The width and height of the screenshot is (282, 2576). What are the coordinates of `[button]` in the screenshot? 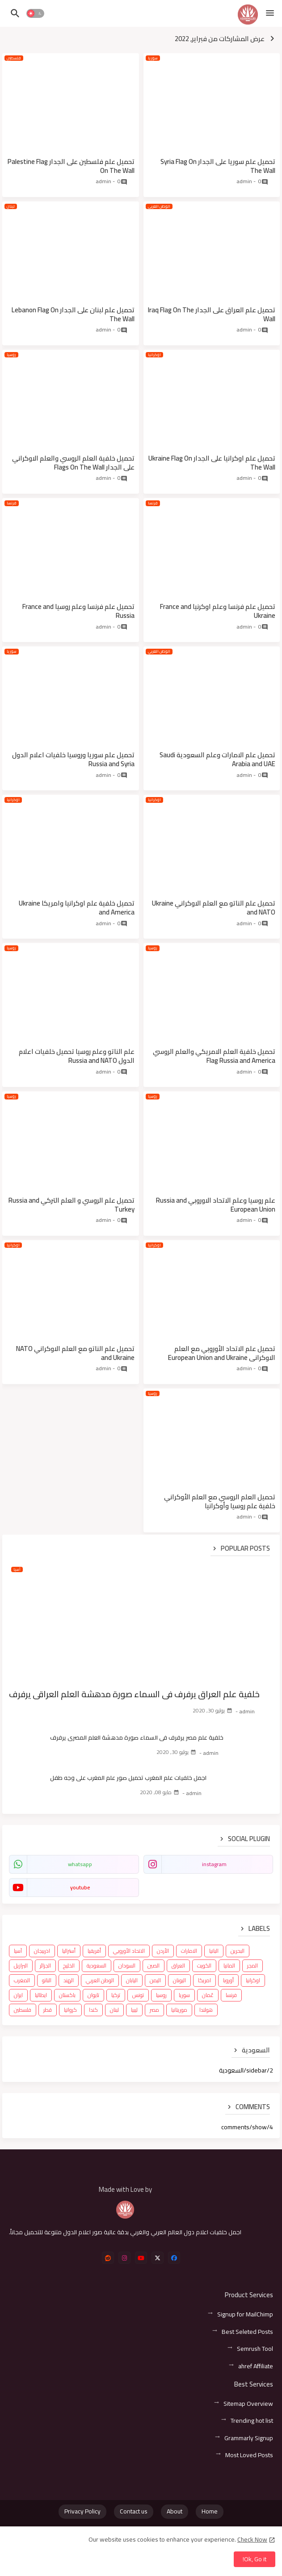 It's located at (35, 13).